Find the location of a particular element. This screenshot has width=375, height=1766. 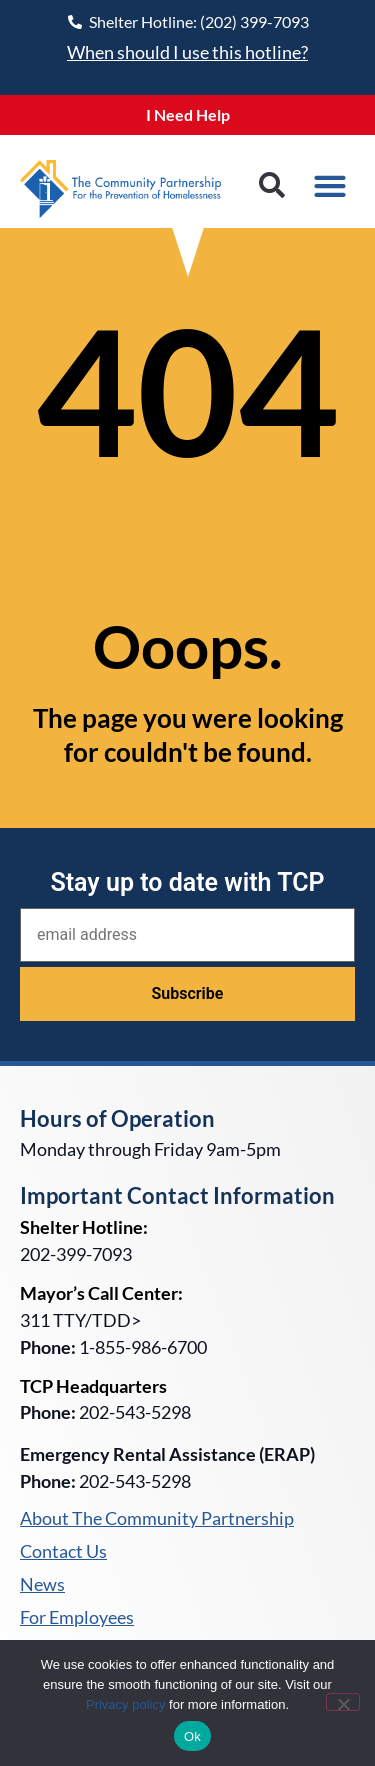

When should I use this hotline? is located at coordinates (187, 52).